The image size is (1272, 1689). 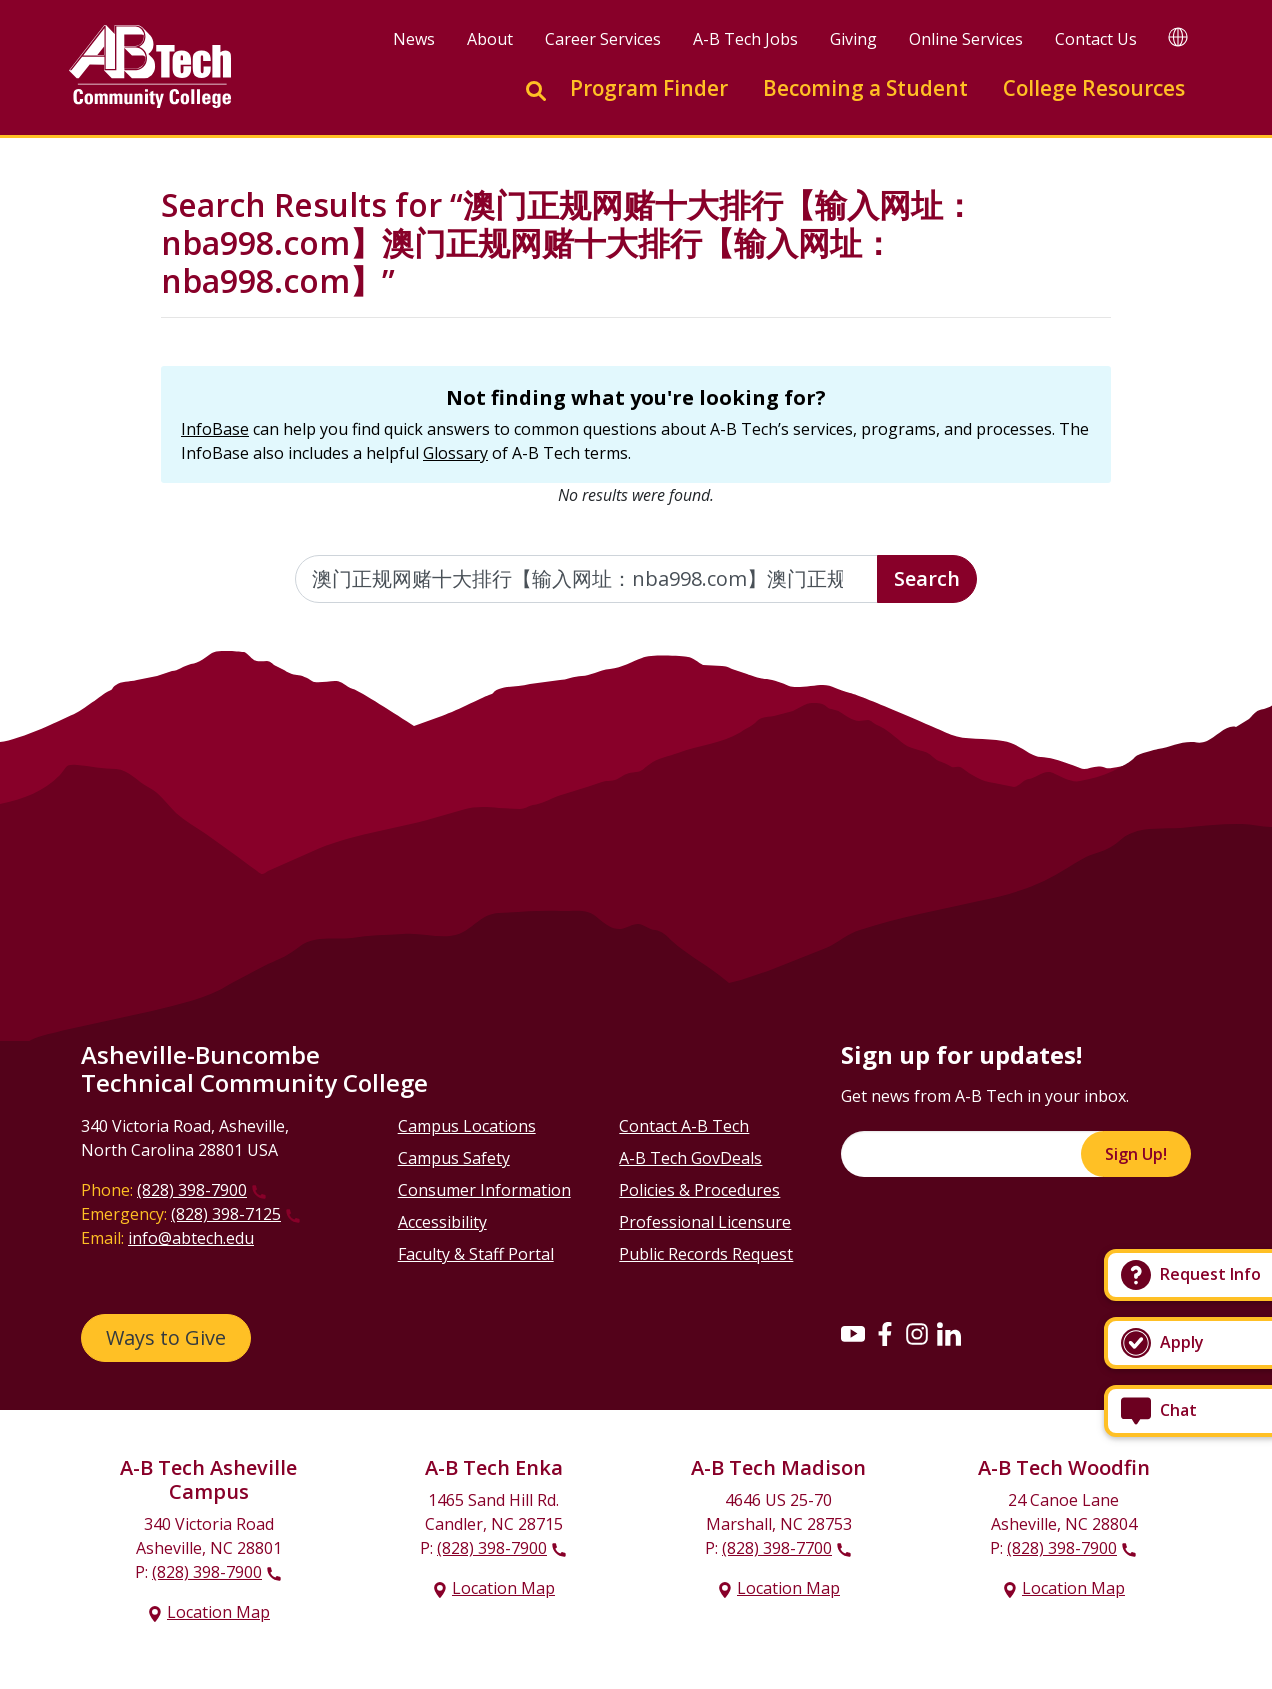 What do you see at coordinates (476, 1254) in the screenshot?
I see `Faculty & Staff Portal` at bounding box center [476, 1254].